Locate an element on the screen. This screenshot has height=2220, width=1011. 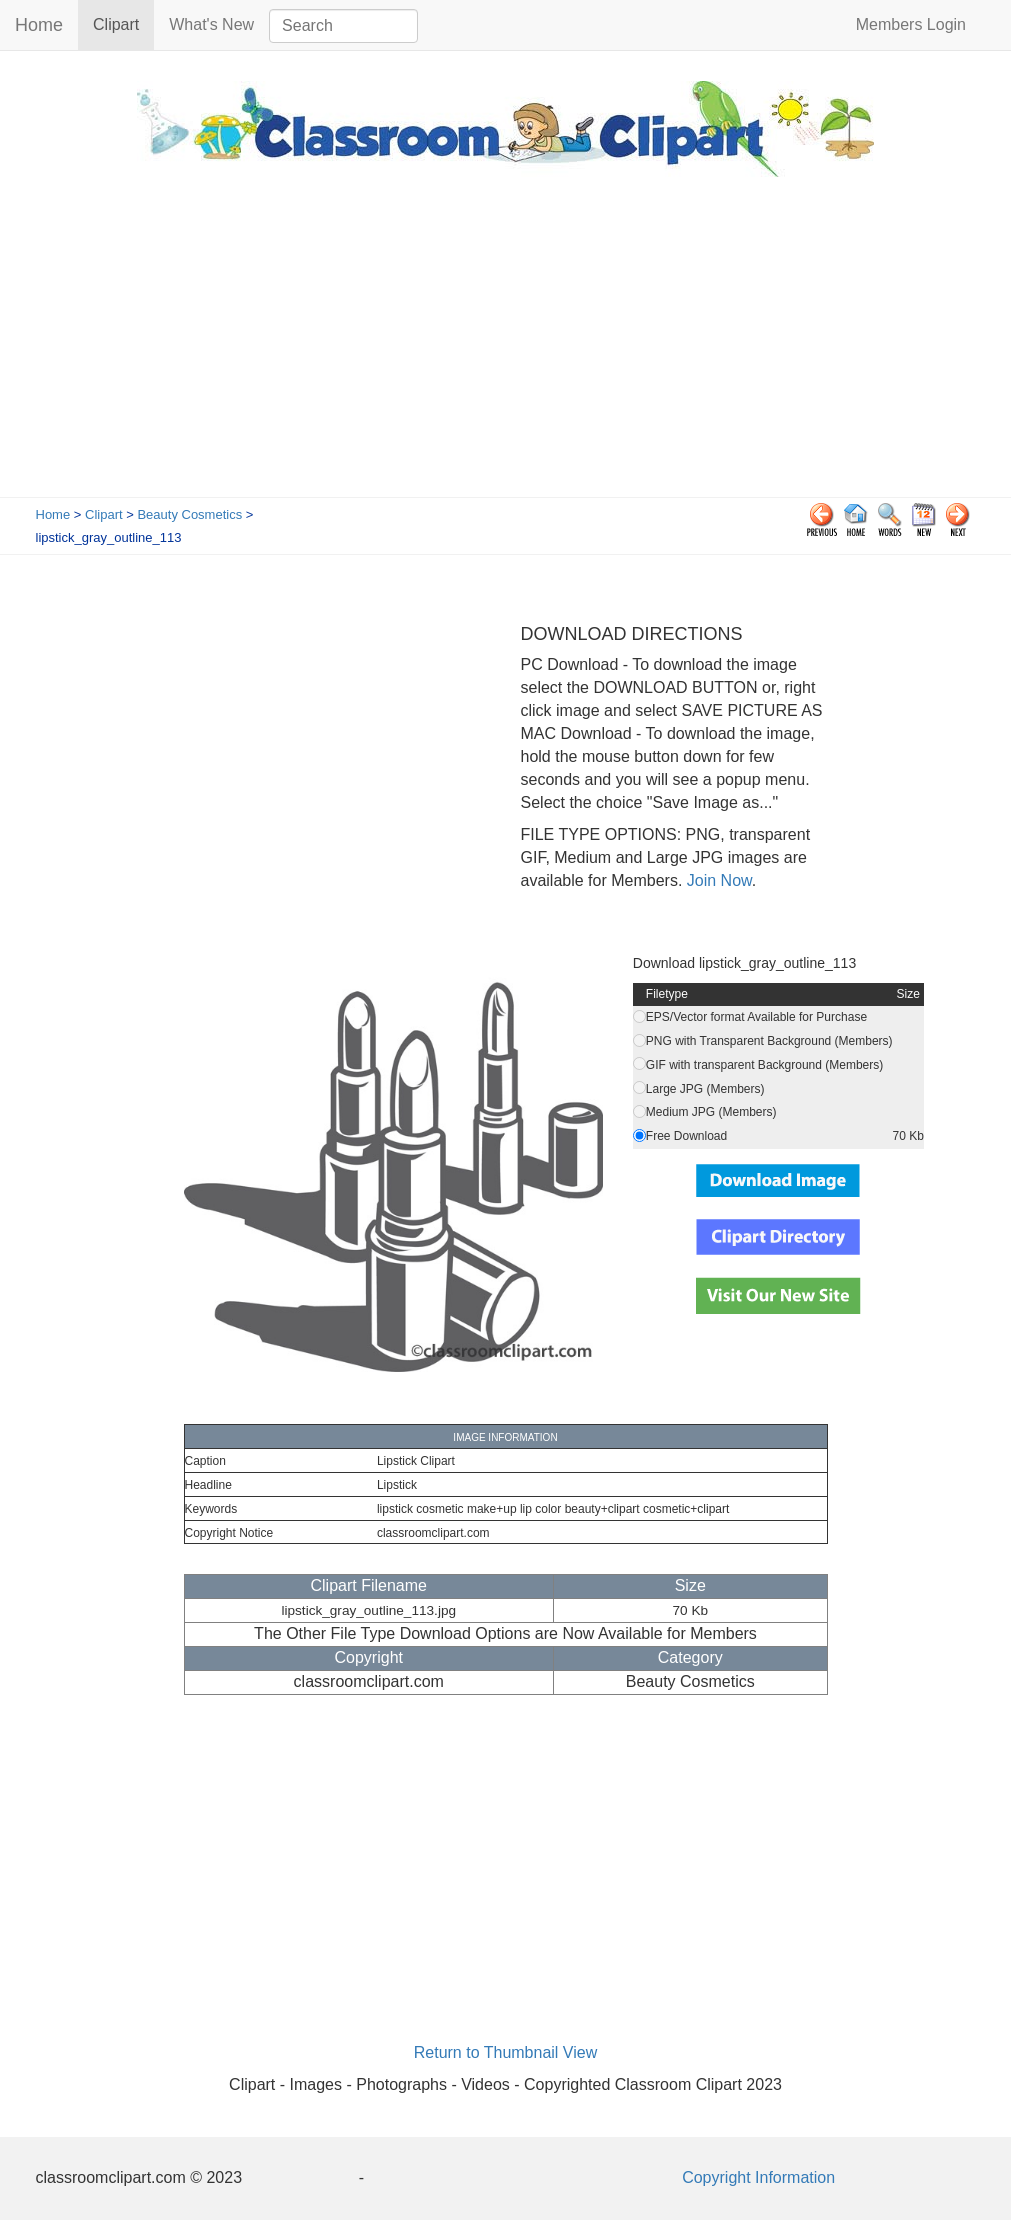
Join Now is located at coordinates (716, 880).